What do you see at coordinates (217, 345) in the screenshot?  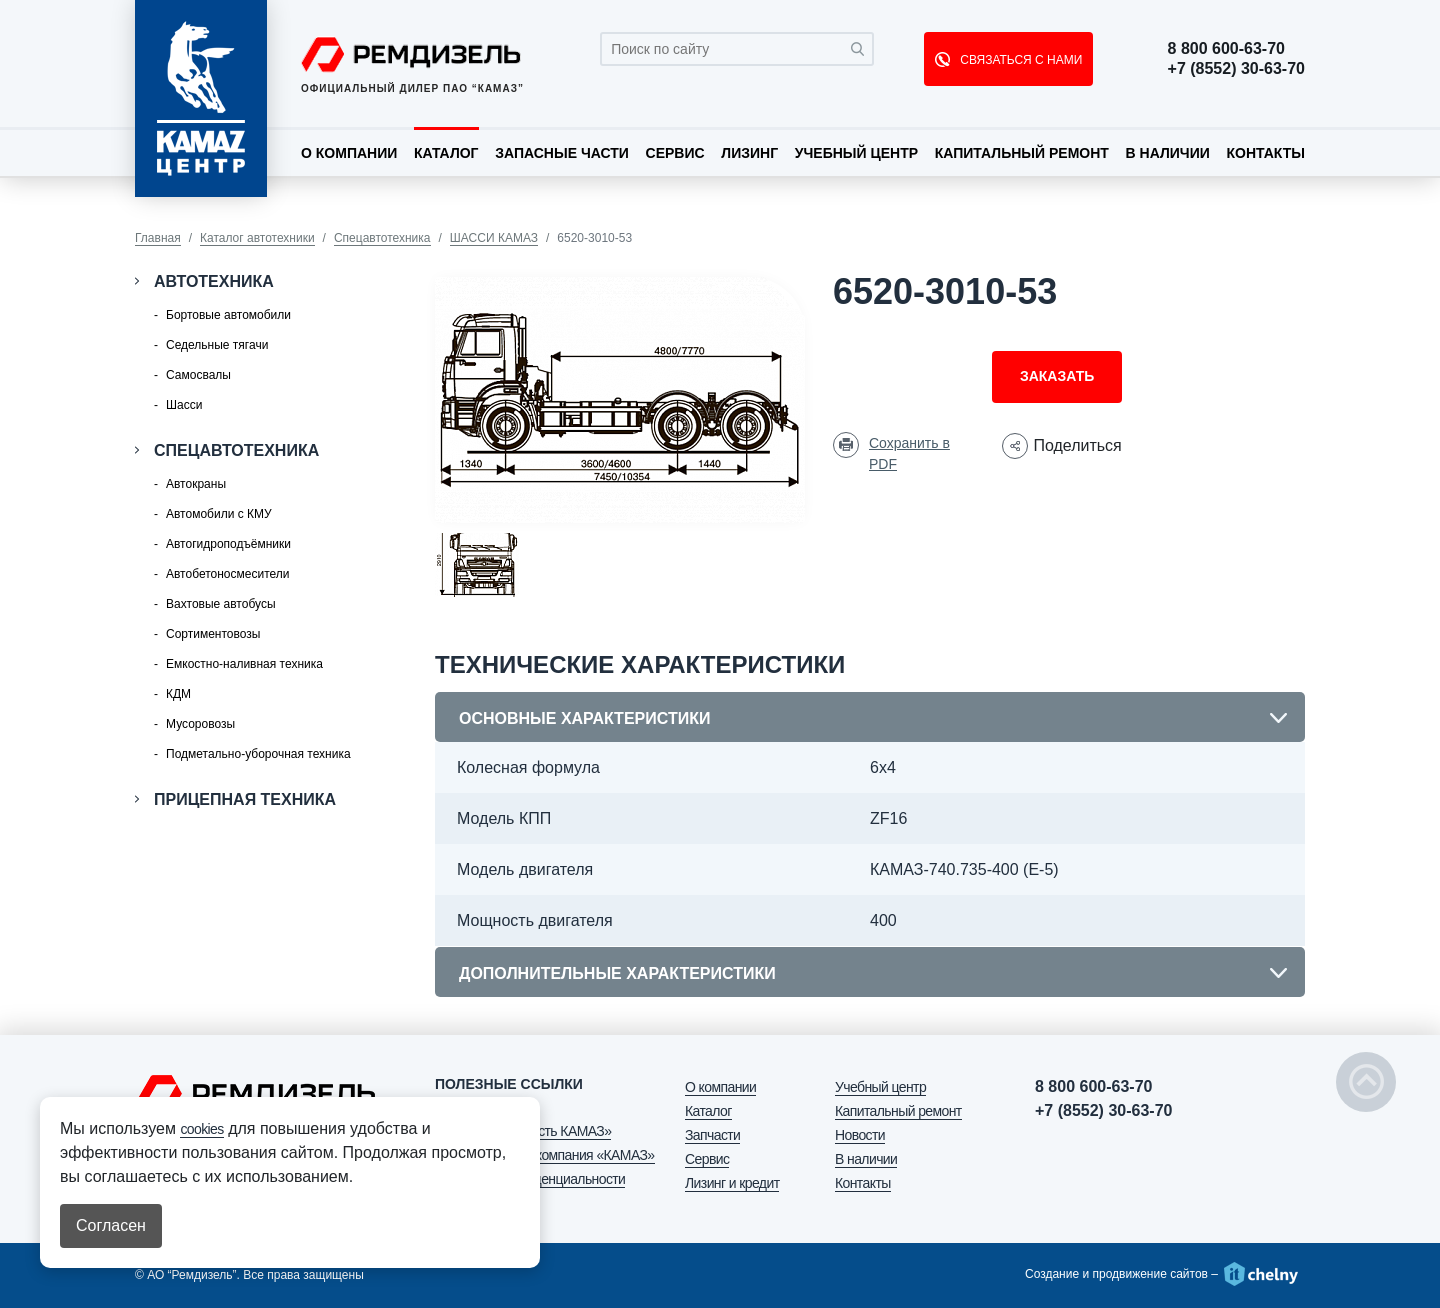 I see `Седельные тягачи` at bounding box center [217, 345].